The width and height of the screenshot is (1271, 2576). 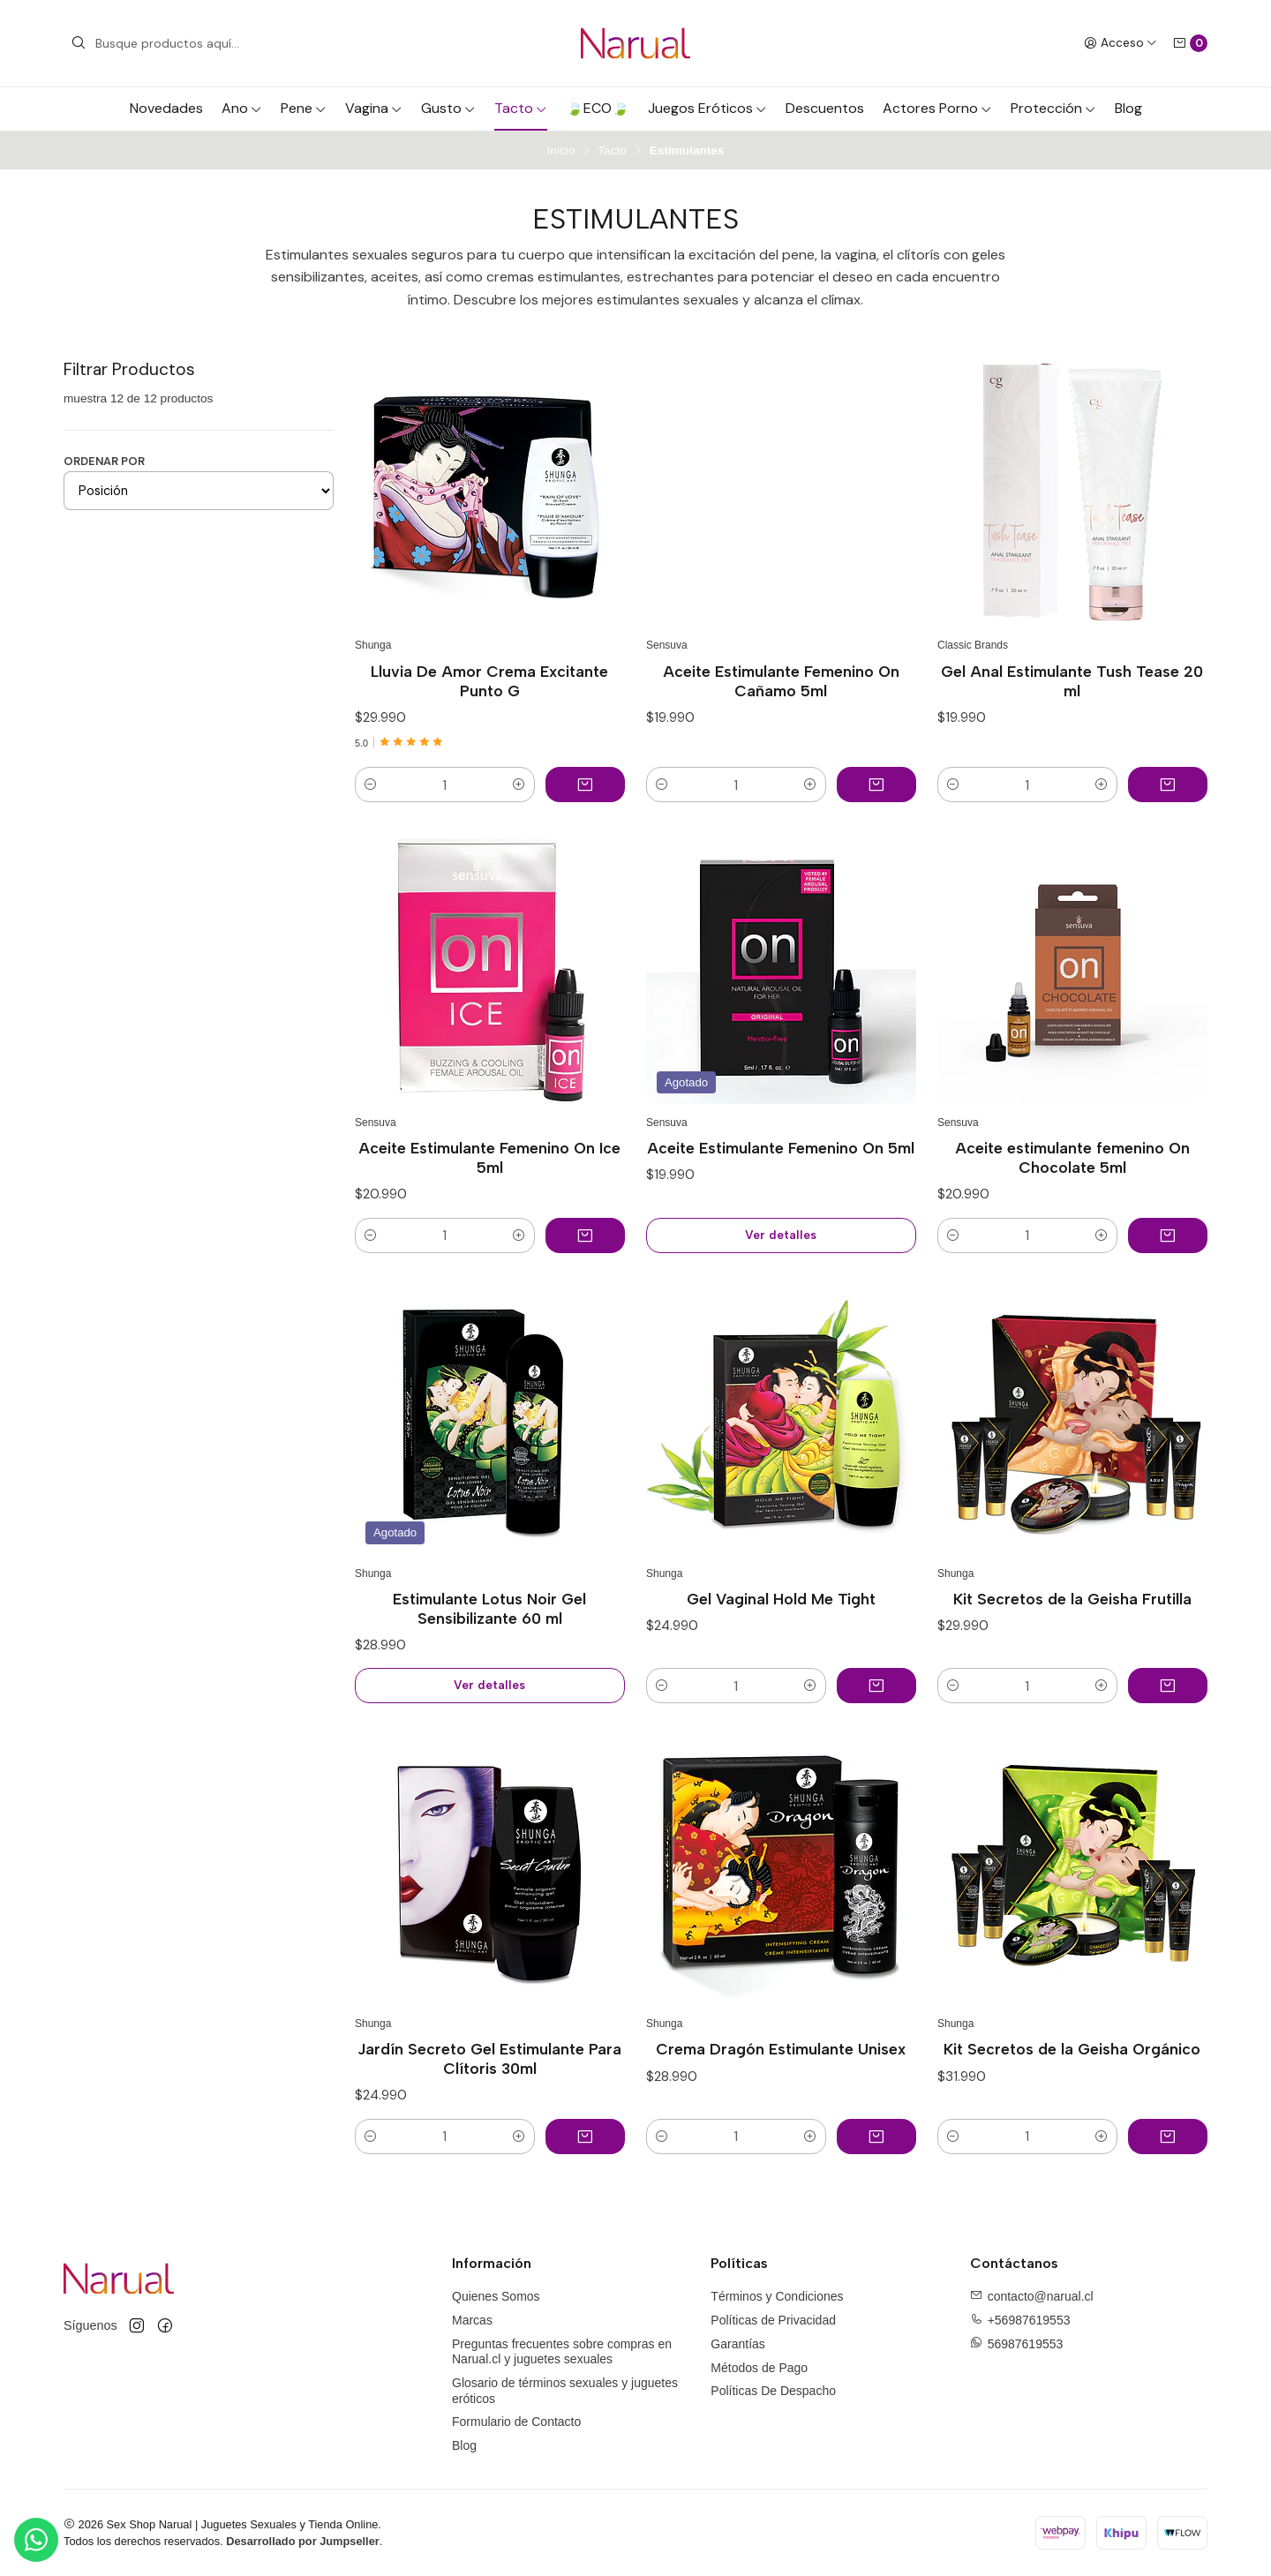 What do you see at coordinates (371, 784) in the screenshot?
I see `[button]` at bounding box center [371, 784].